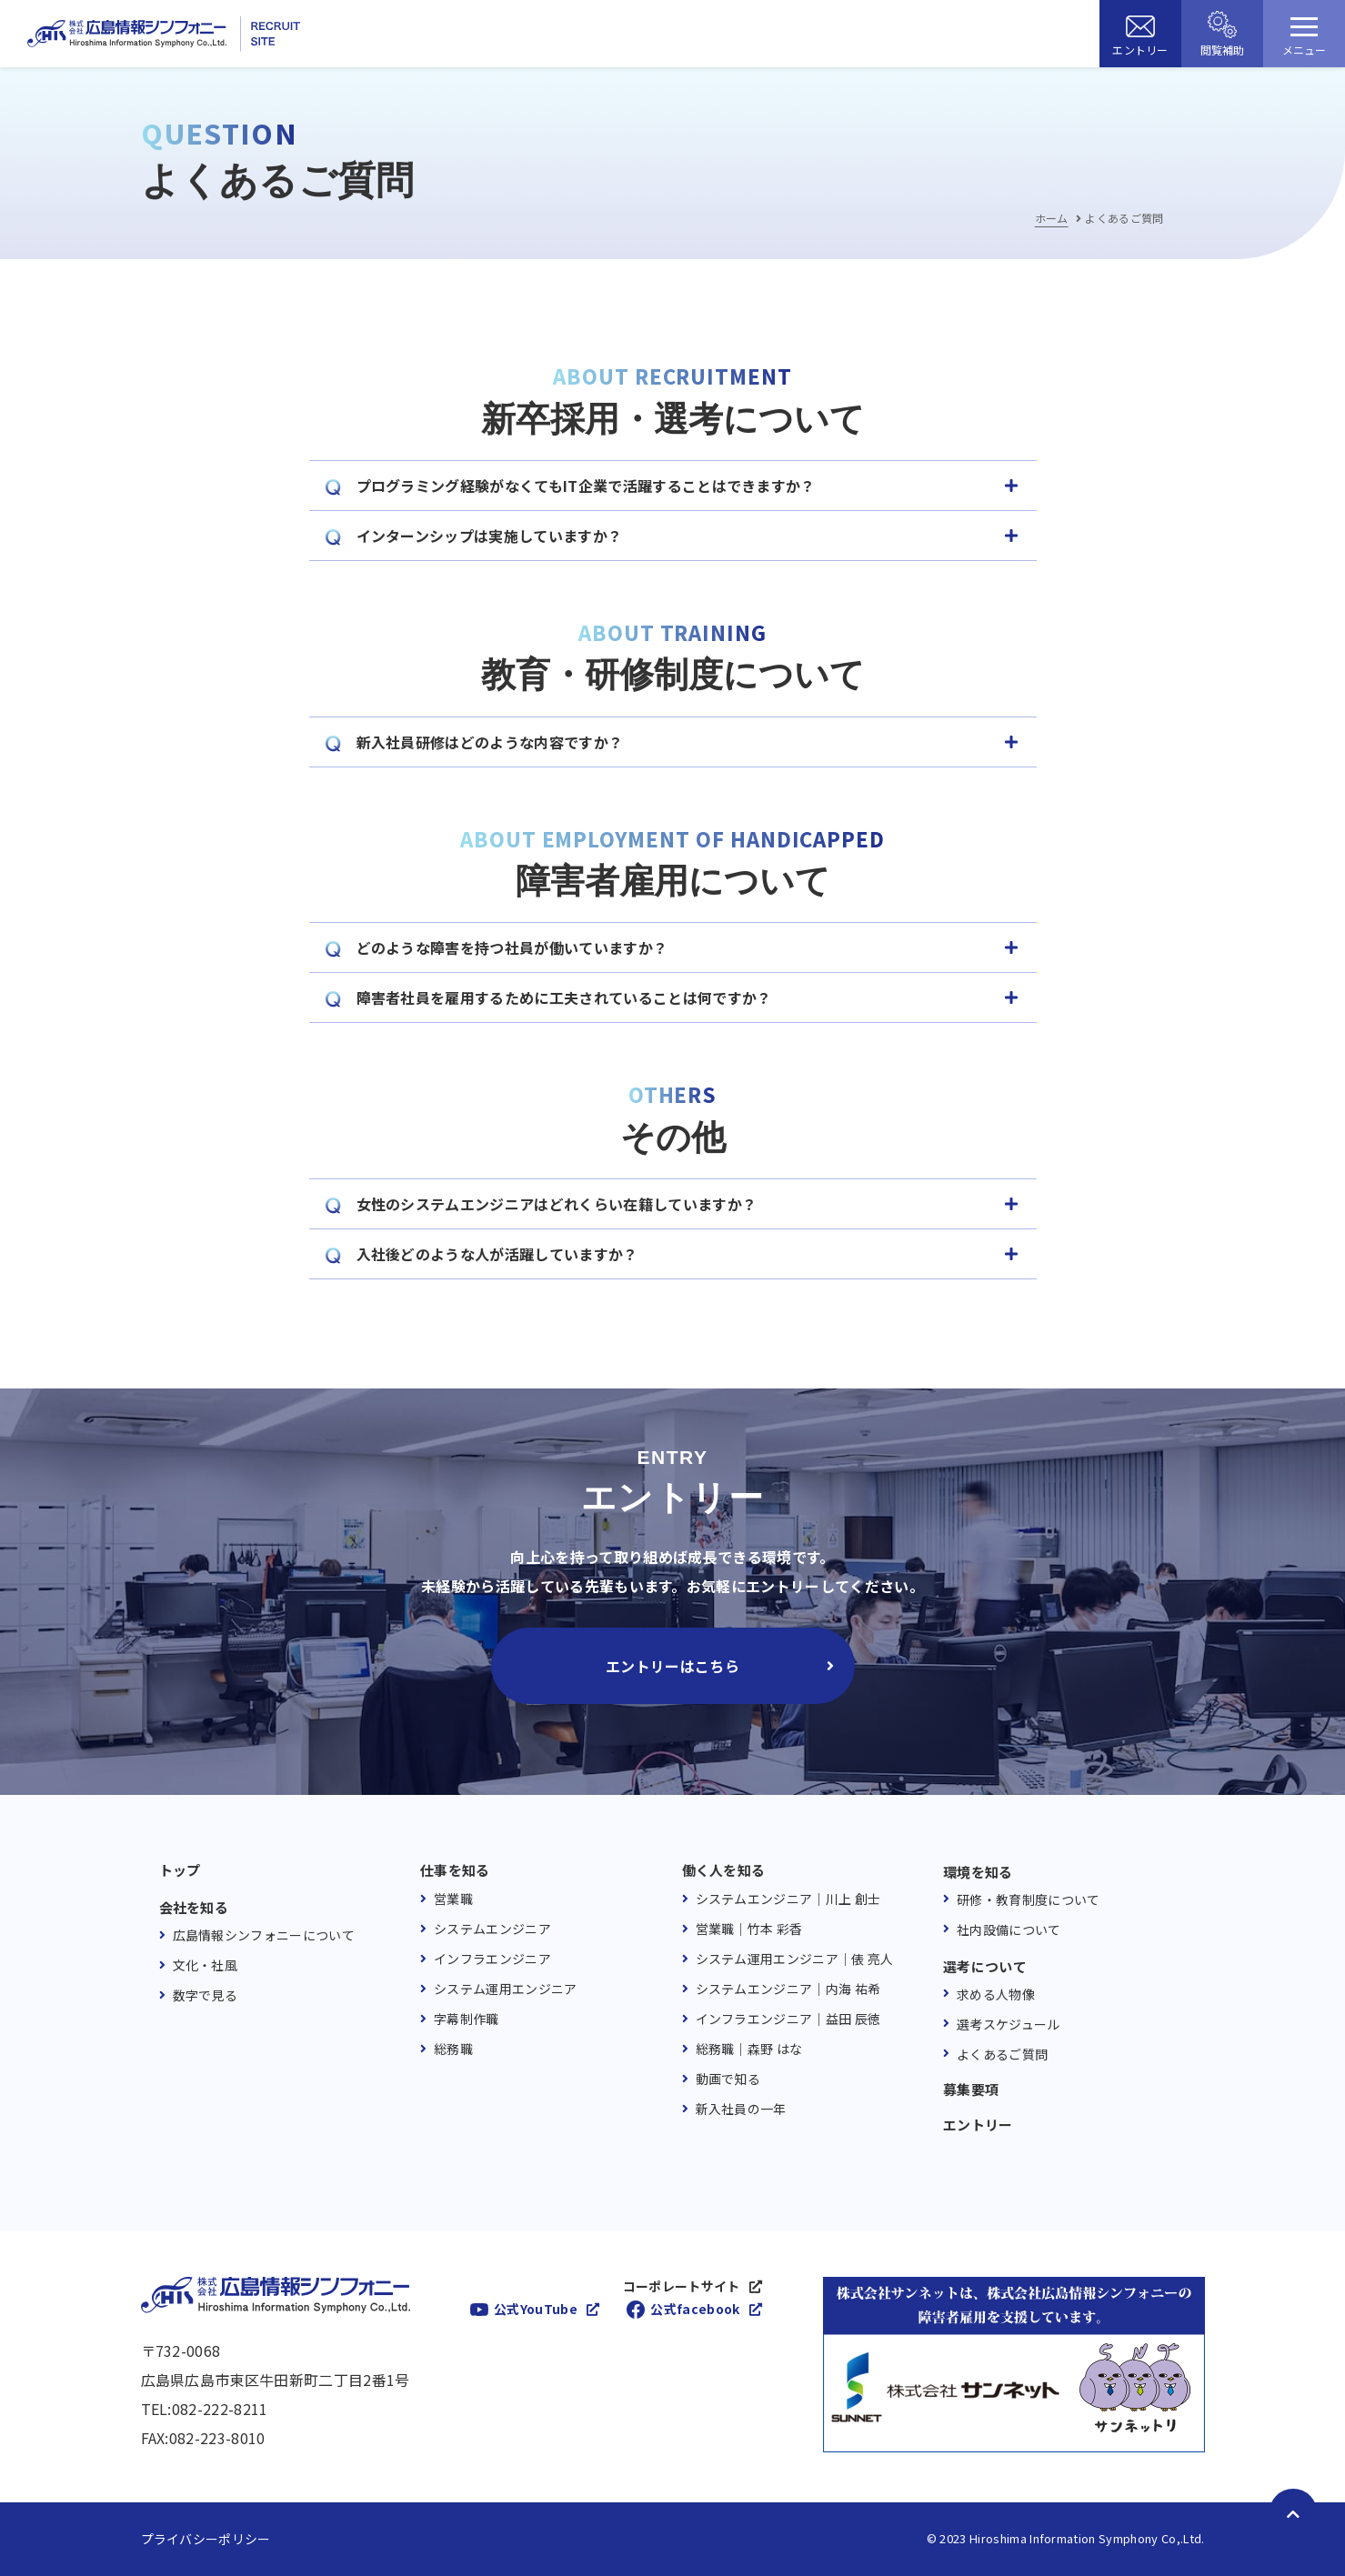  What do you see at coordinates (205, 1995) in the screenshot?
I see `数字で見る` at bounding box center [205, 1995].